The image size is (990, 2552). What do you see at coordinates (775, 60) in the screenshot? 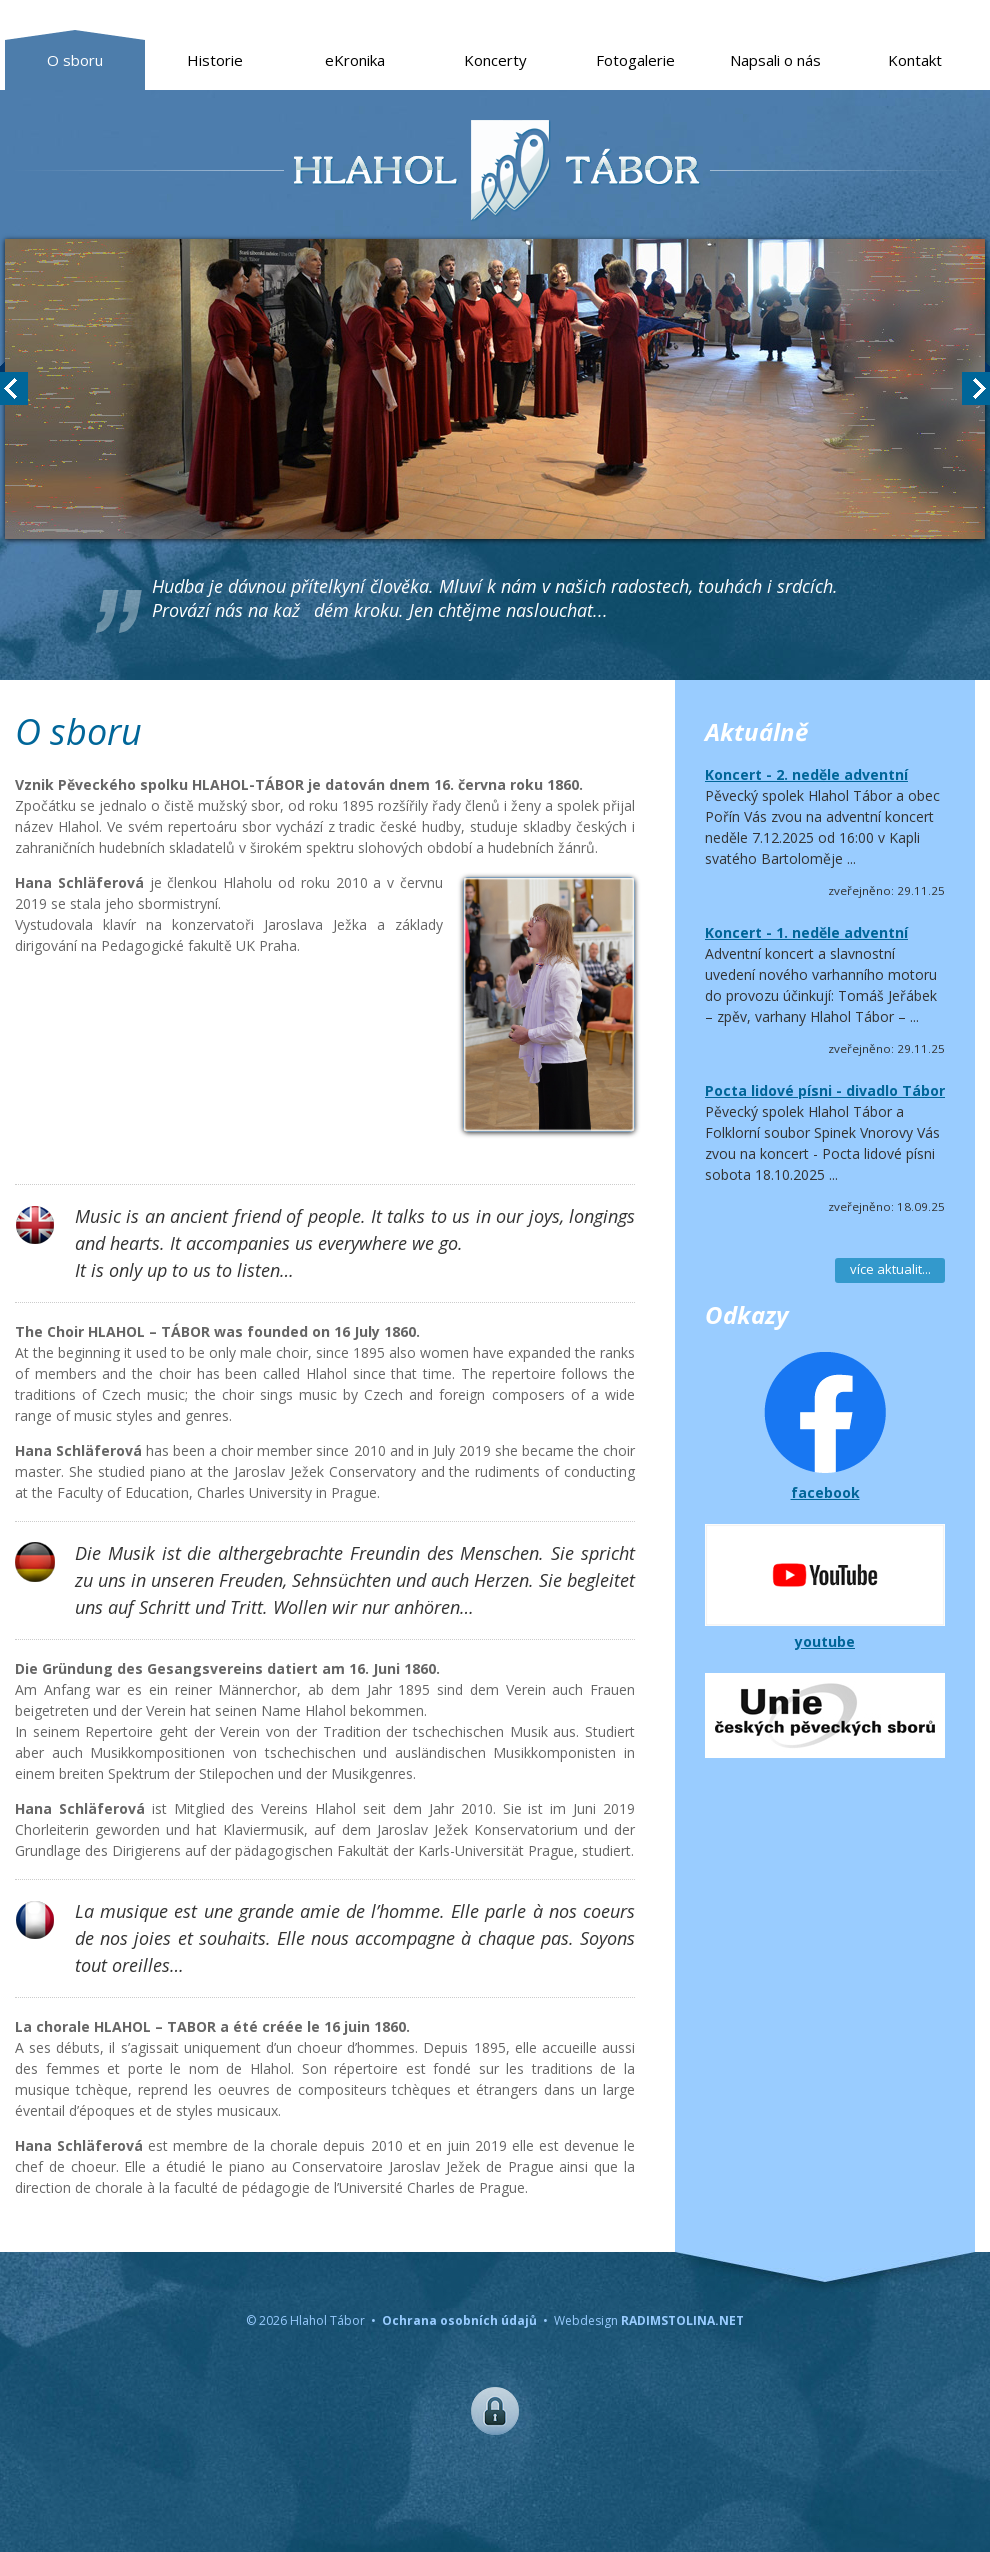
I see `Napsali o nás` at bounding box center [775, 60].